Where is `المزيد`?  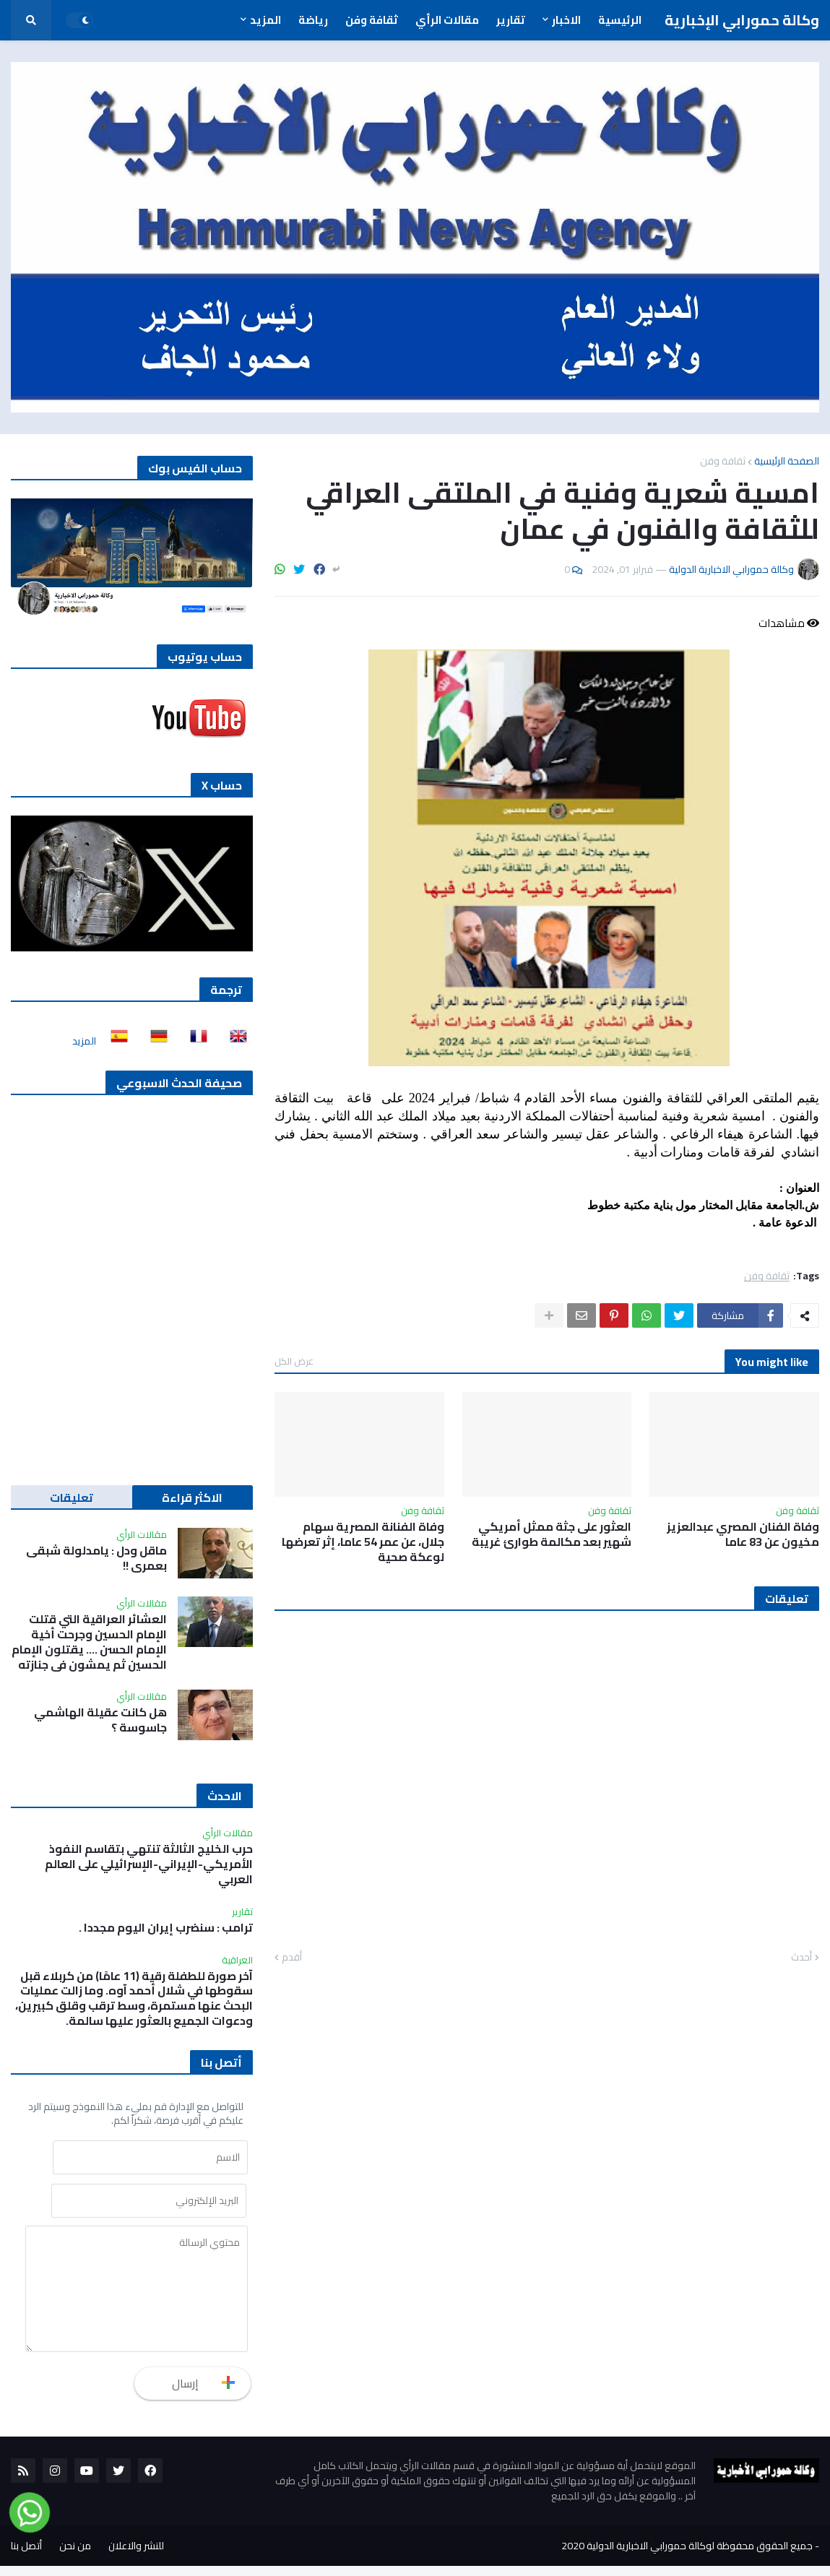
المزيد is located at coordinates (84, 1041).